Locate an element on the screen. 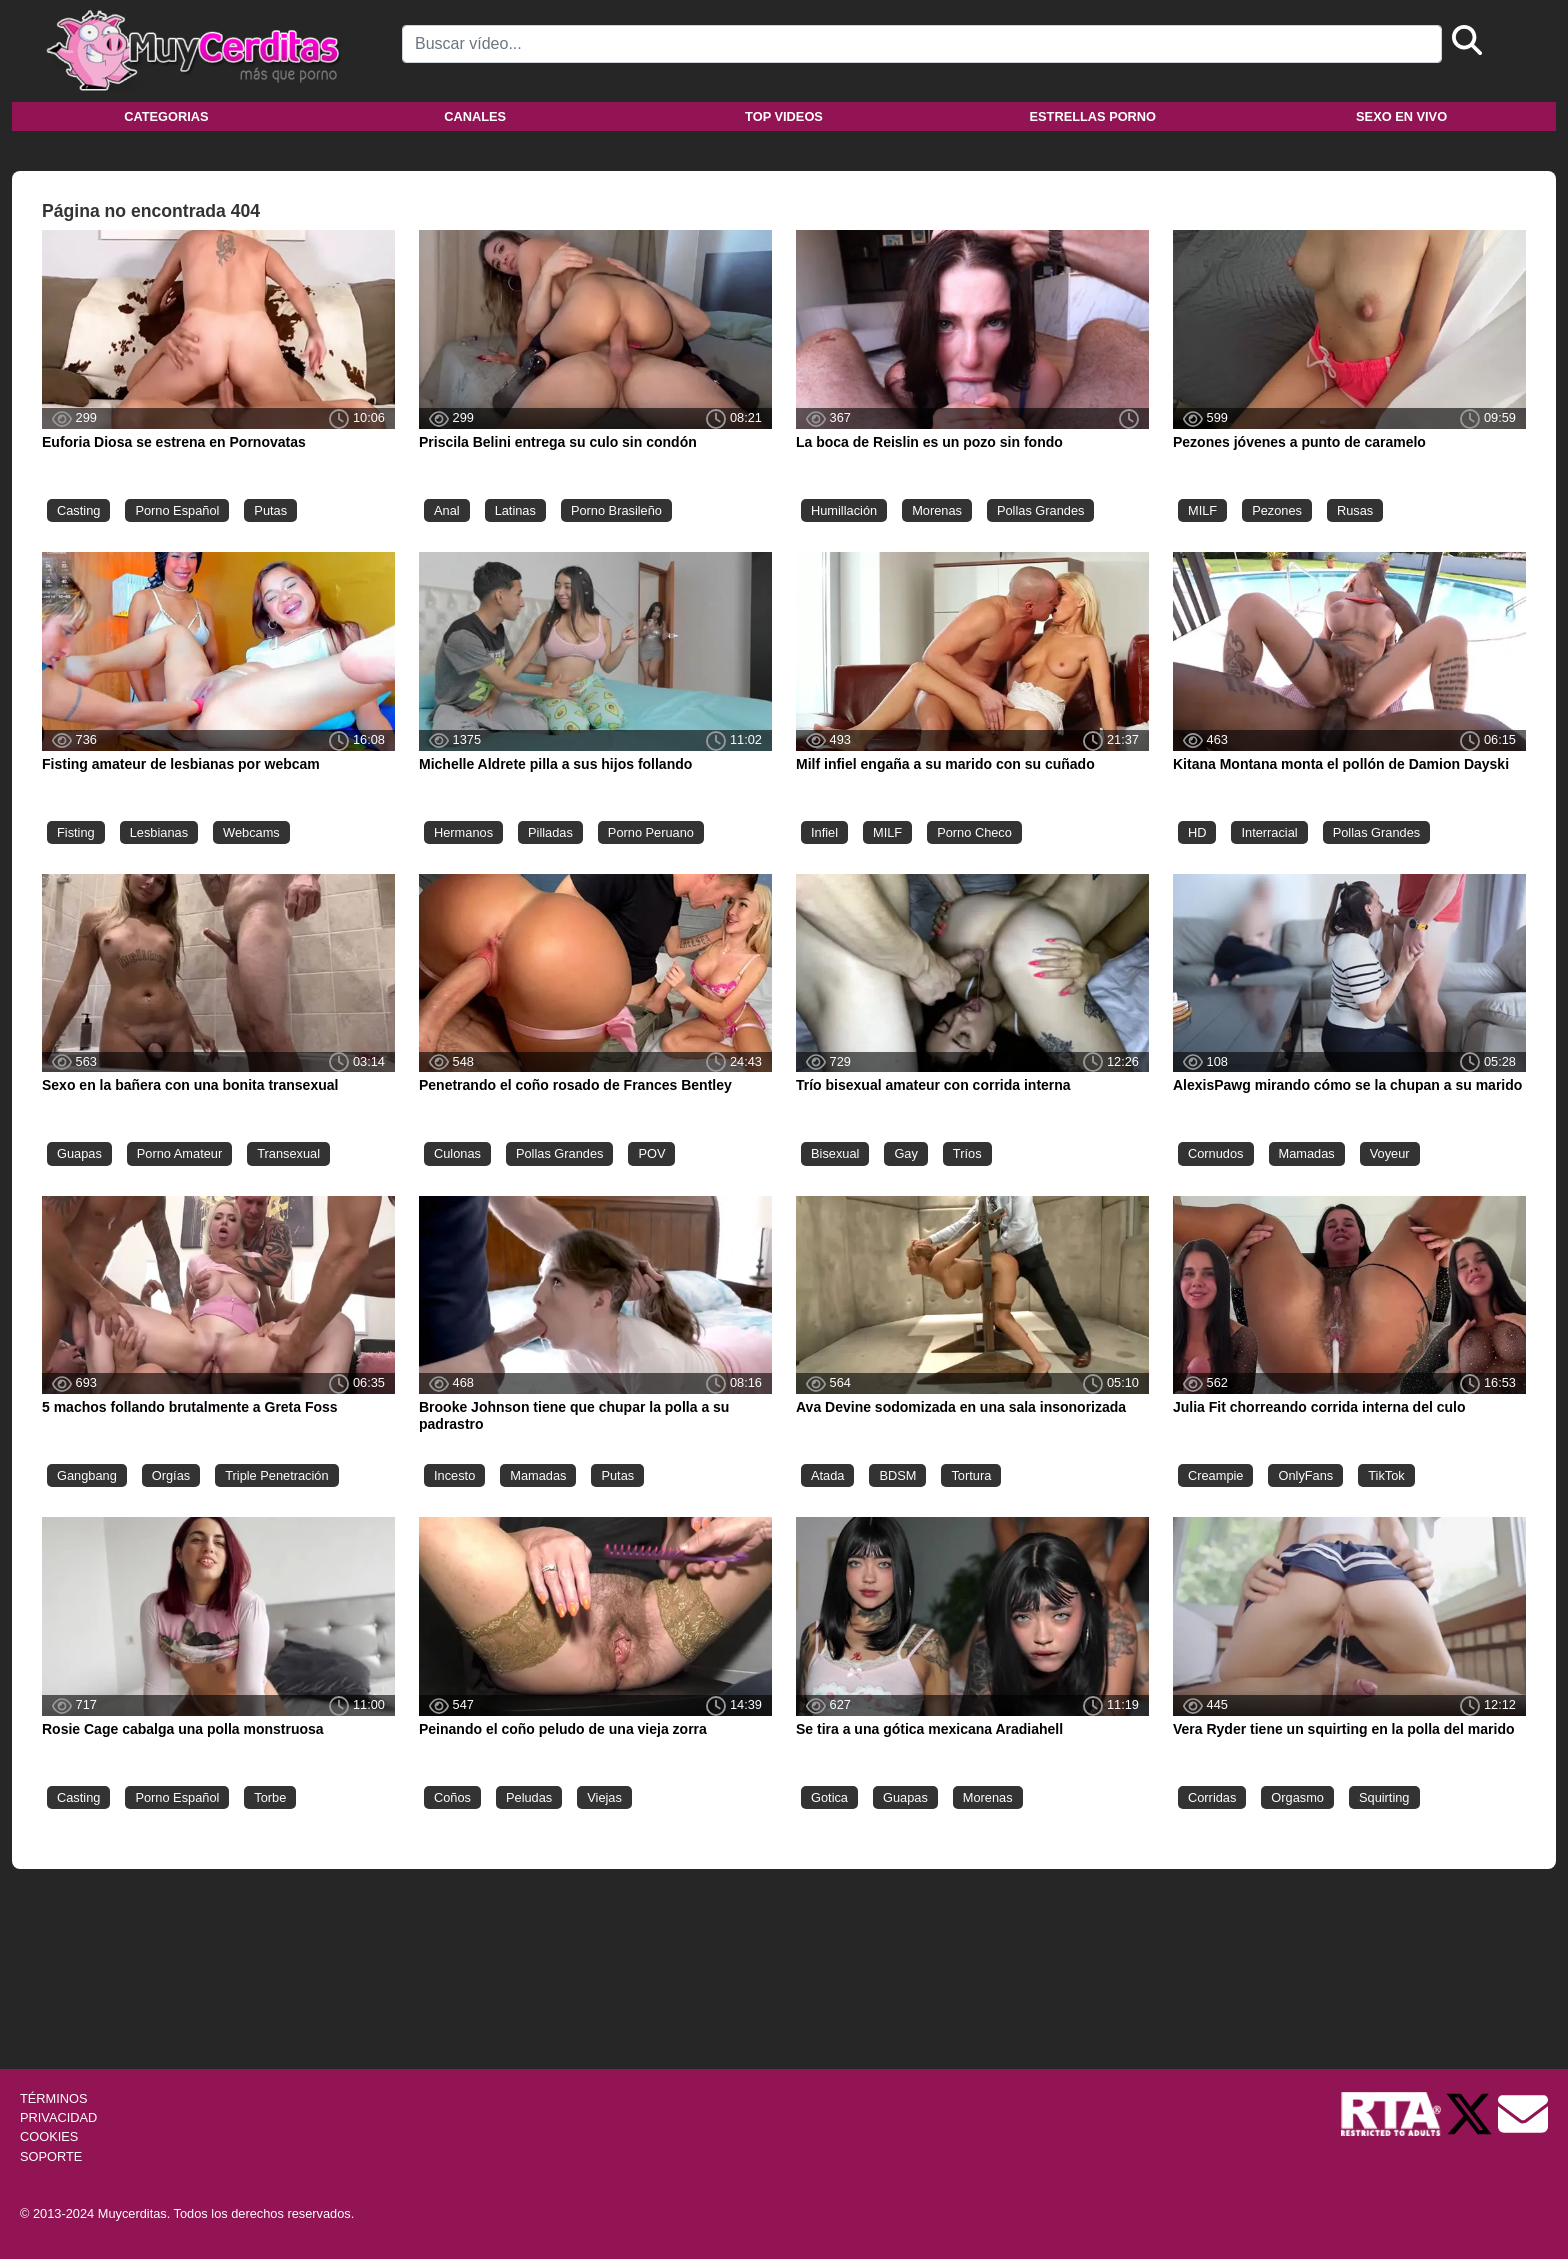 The height and width of the screenshot is (2259, 1568). Porno Peruano is located at coordinates (651, 832).